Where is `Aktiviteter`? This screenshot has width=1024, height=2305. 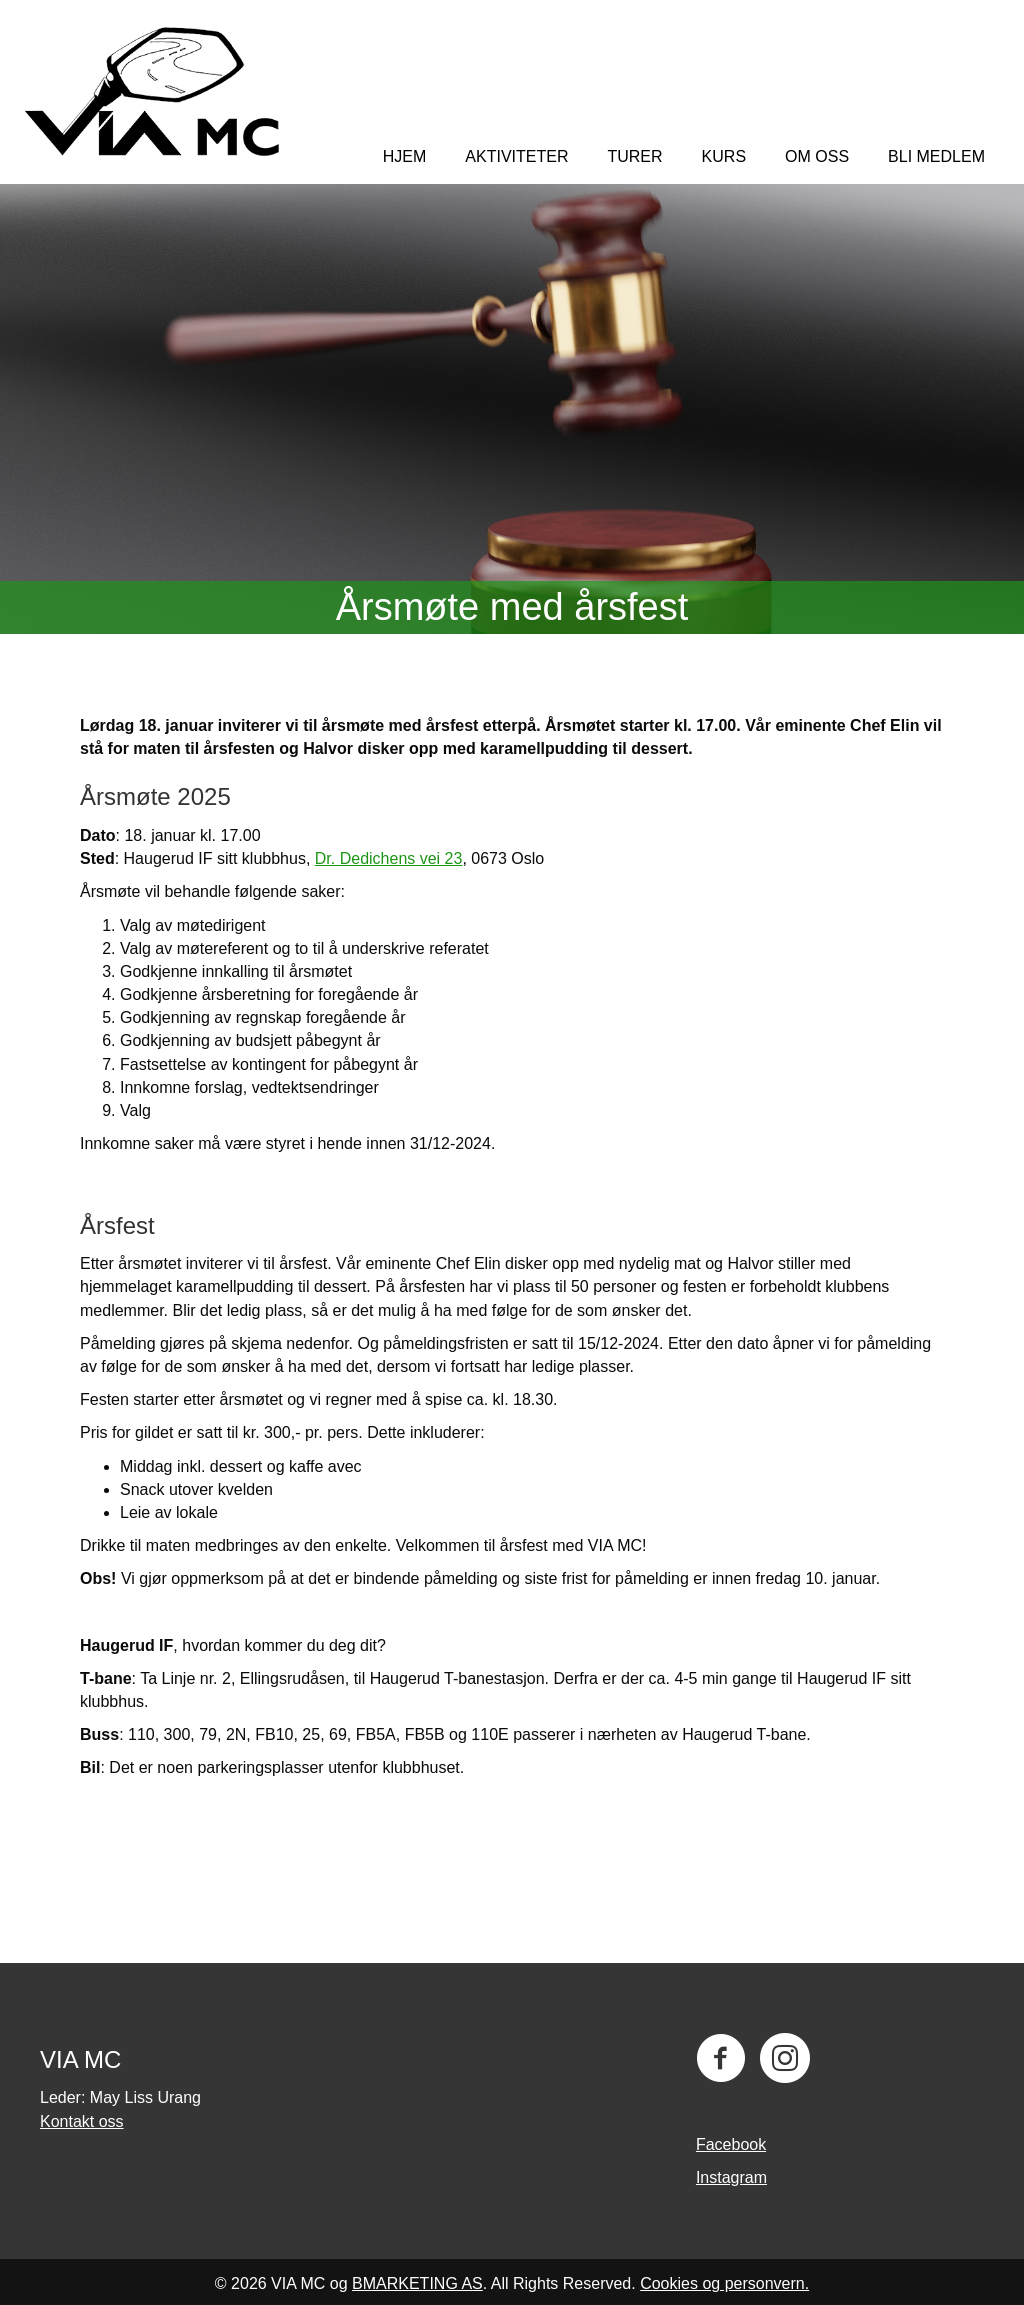 Aktiviteter is located at coordinates (516, 156).